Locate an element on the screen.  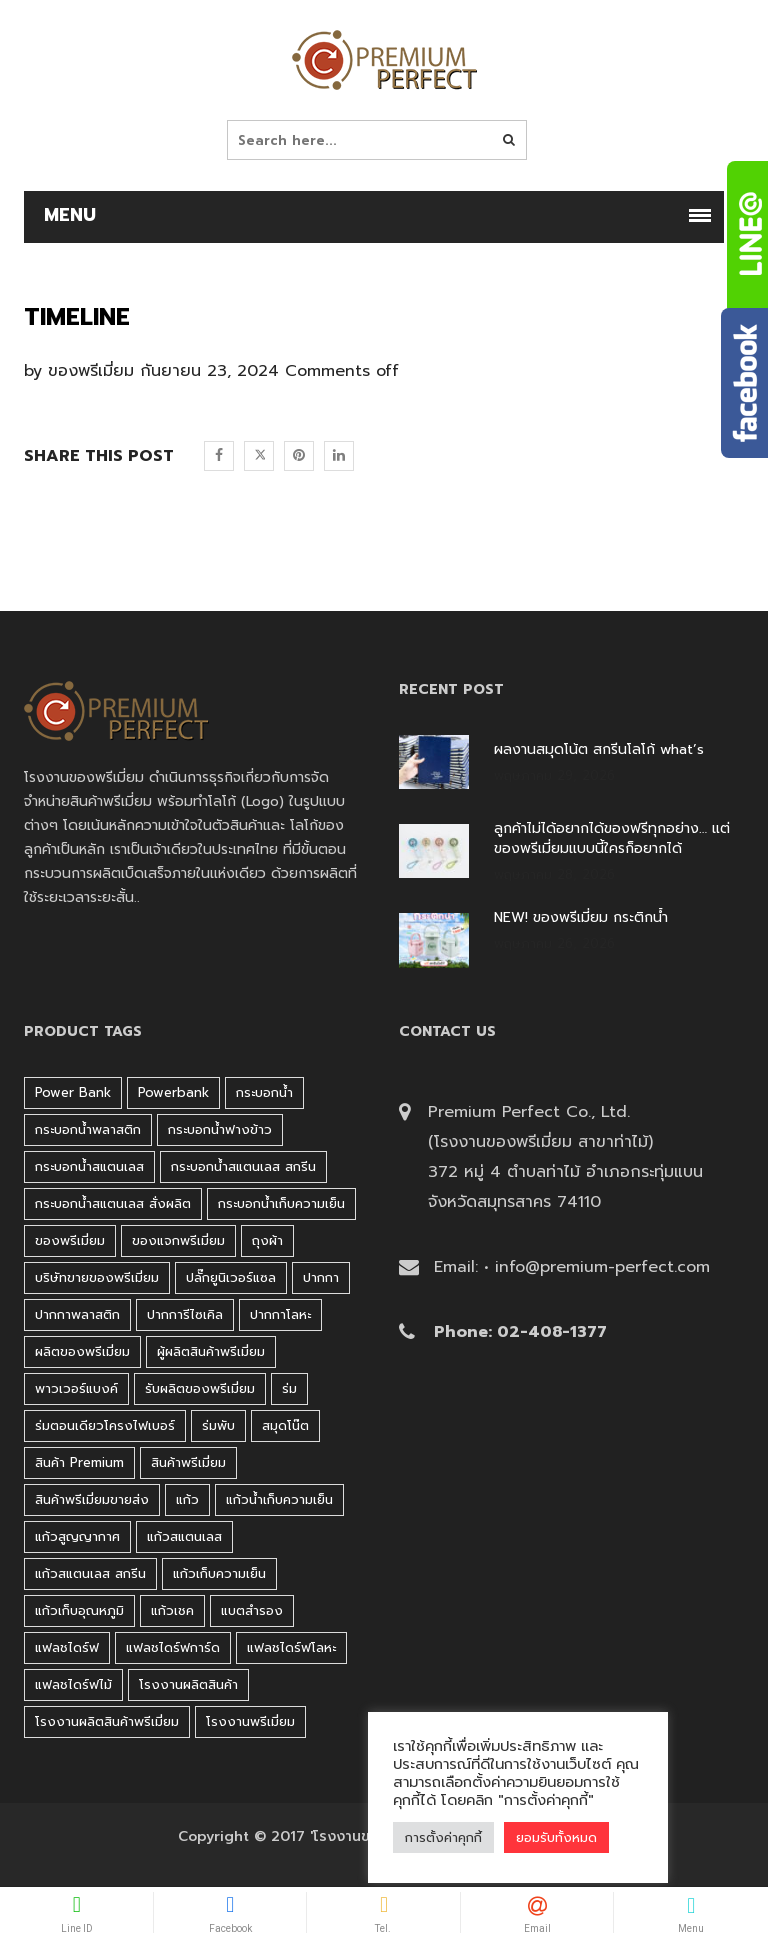
ปากการีไซเคิล [ปากการีไซเคิล (41 products)] is located at coordinates (185, 1314).